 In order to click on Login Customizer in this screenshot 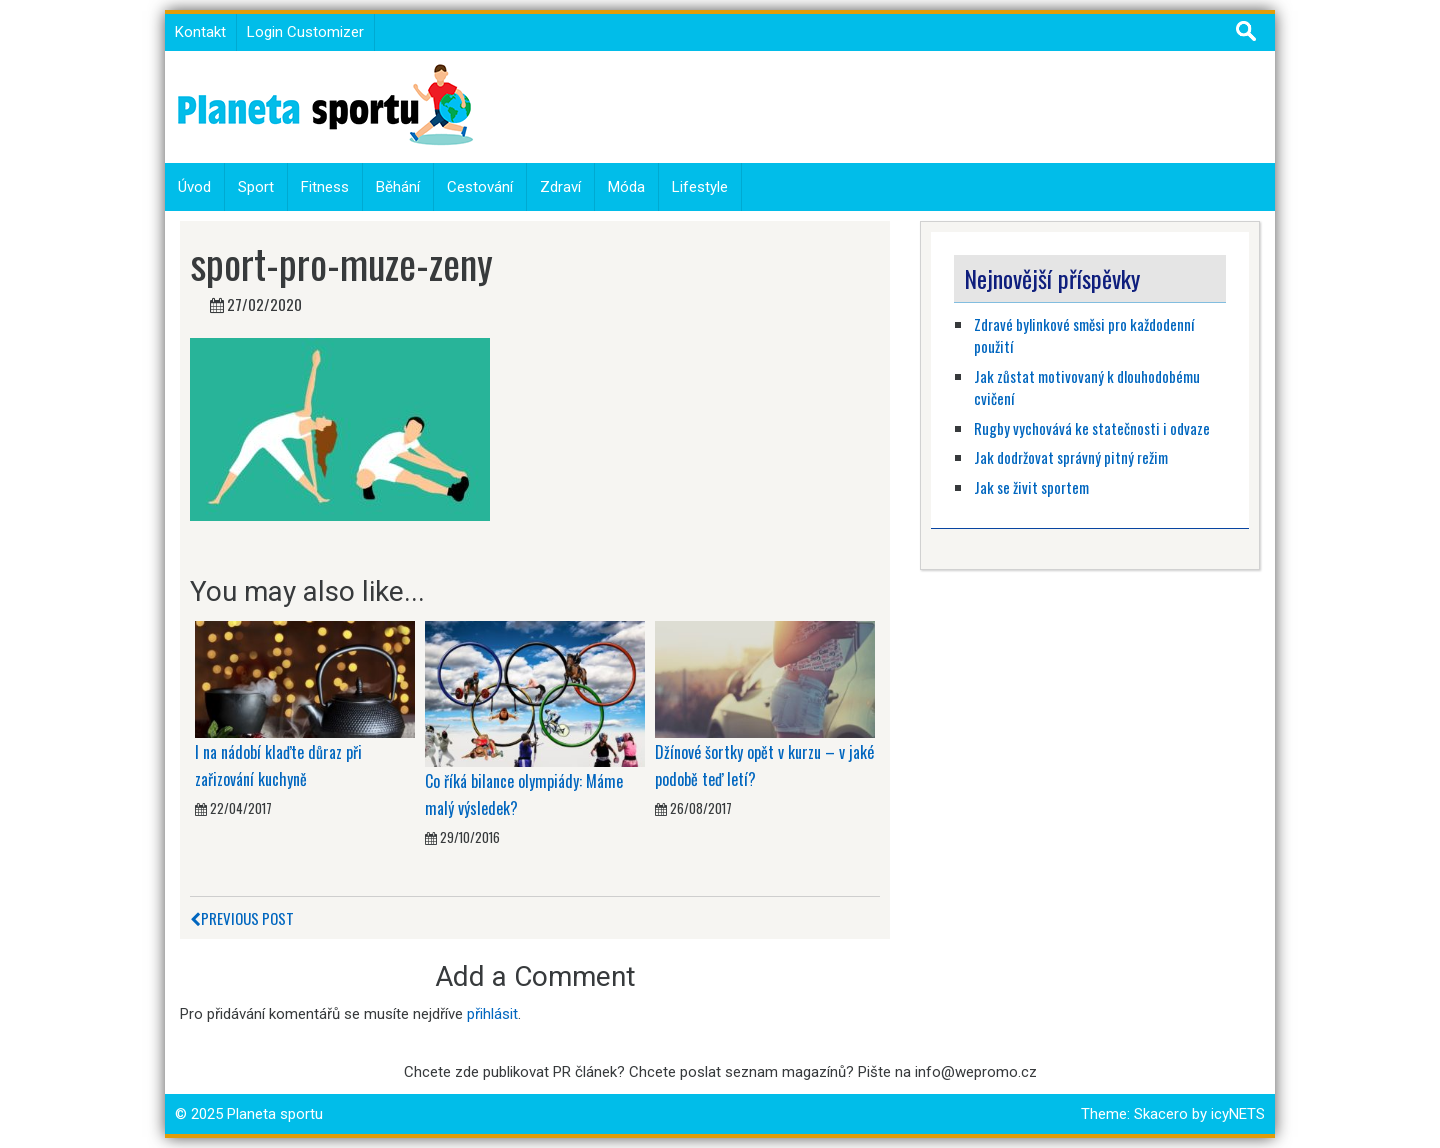, I will do `click(305, 32)`.